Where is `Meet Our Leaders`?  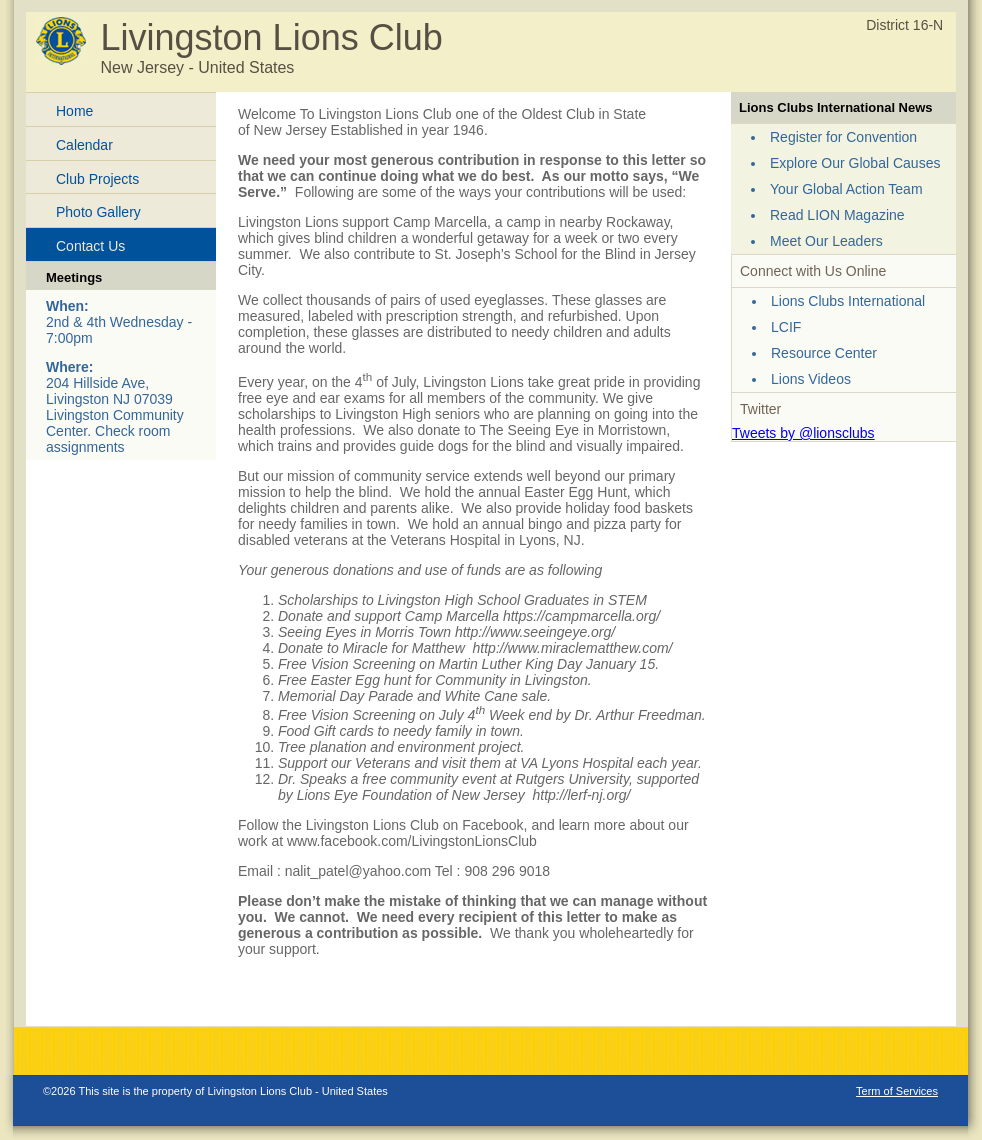
Meet Our Leaders is located at coordinates (826, 241).